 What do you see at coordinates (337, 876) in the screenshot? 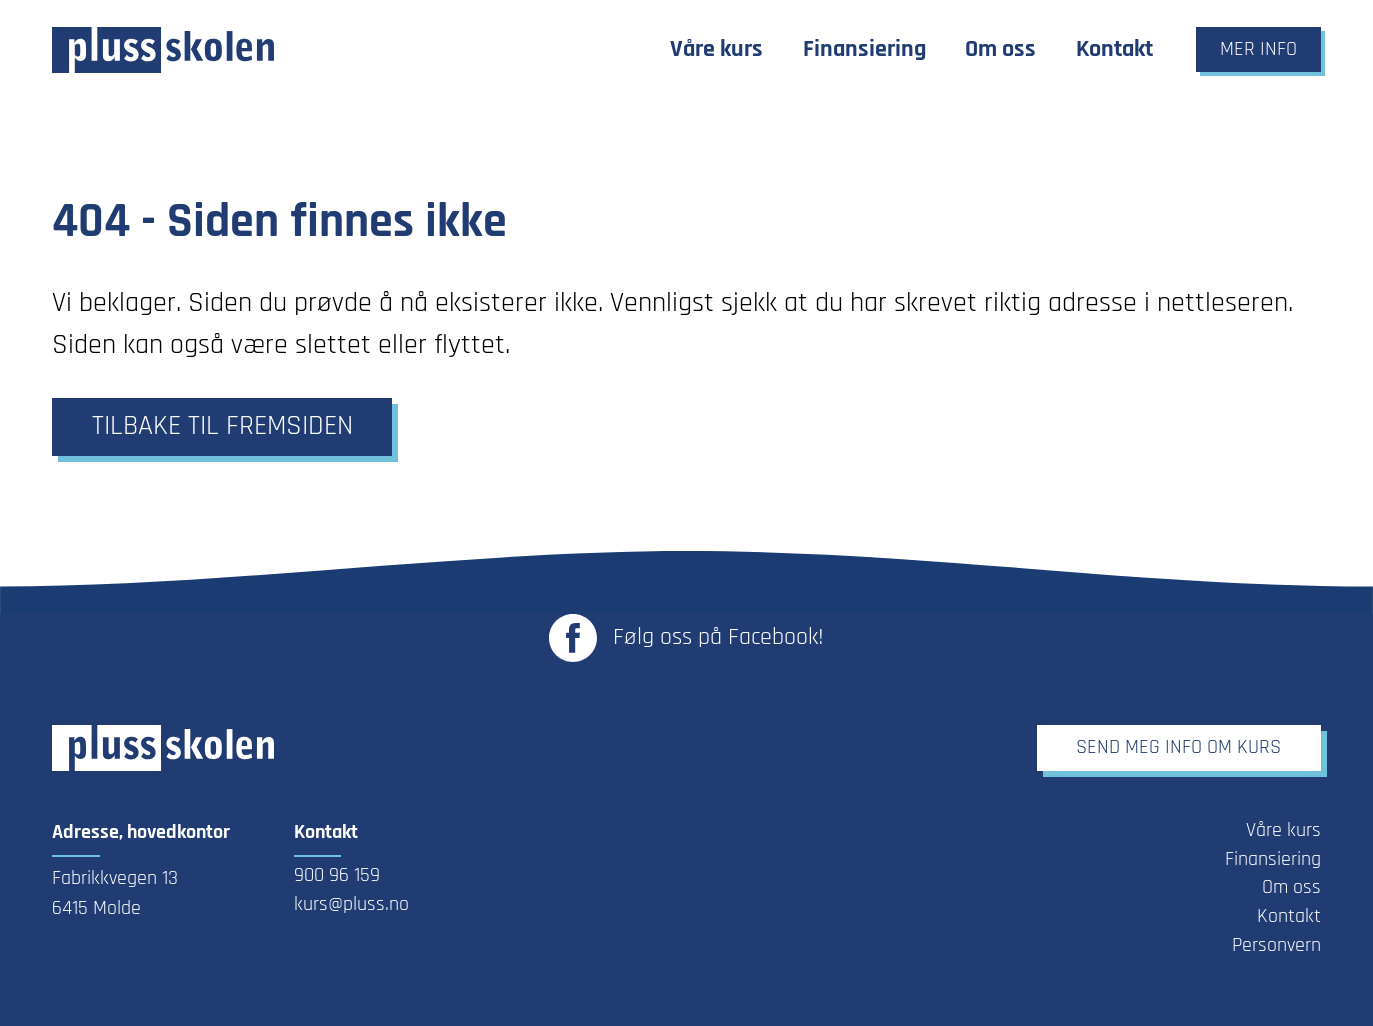
I see `900 96 159` at bounding box center [337, 876].